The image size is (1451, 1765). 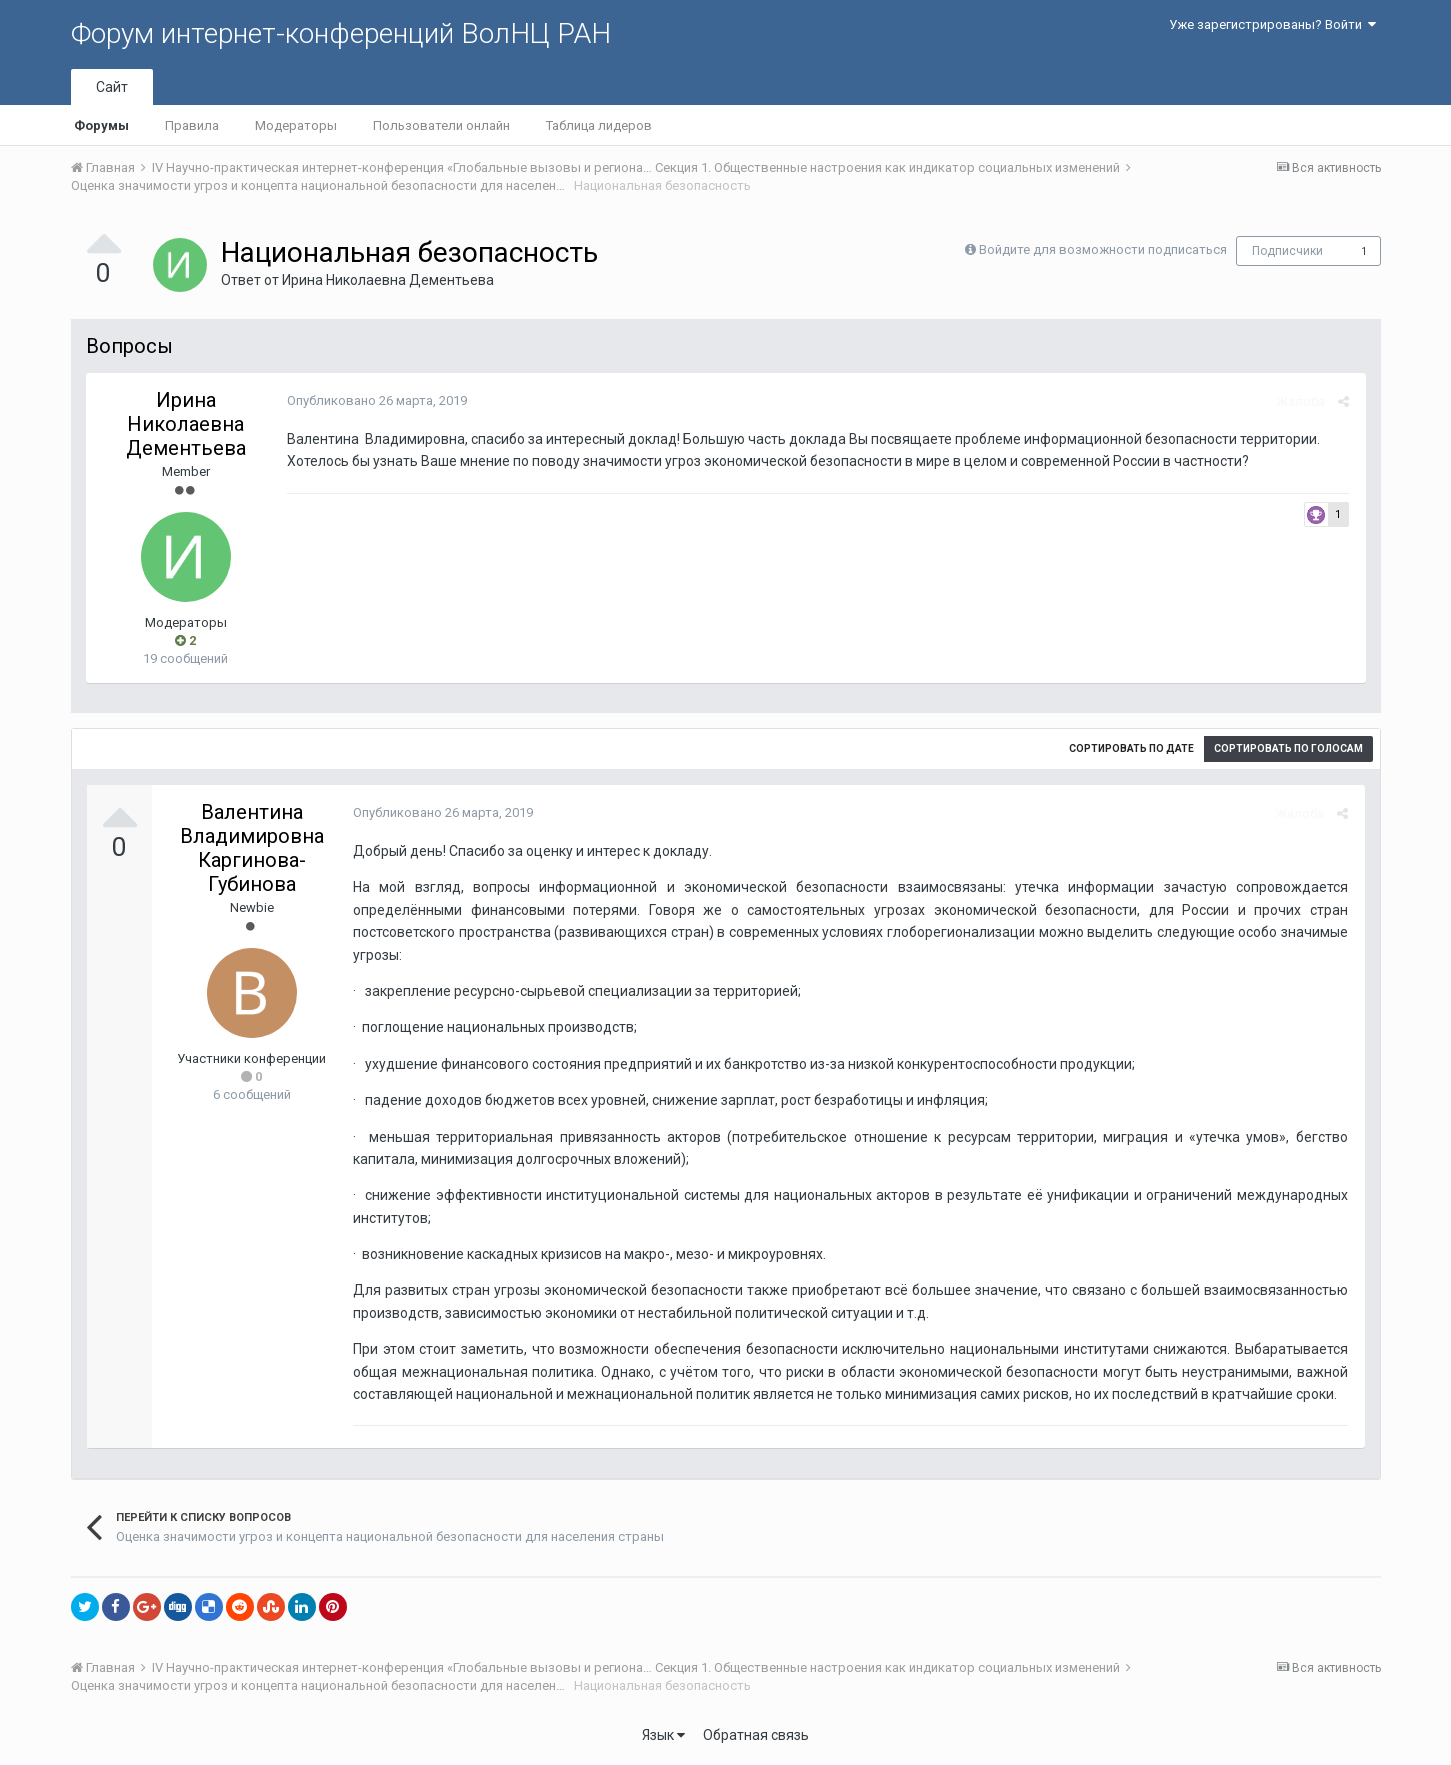 What do you see at coordinates (252, 848) in the screenshot?
I see `Валентина Владимировна Каргинова-Губинова` at bounding box center [252, 848].